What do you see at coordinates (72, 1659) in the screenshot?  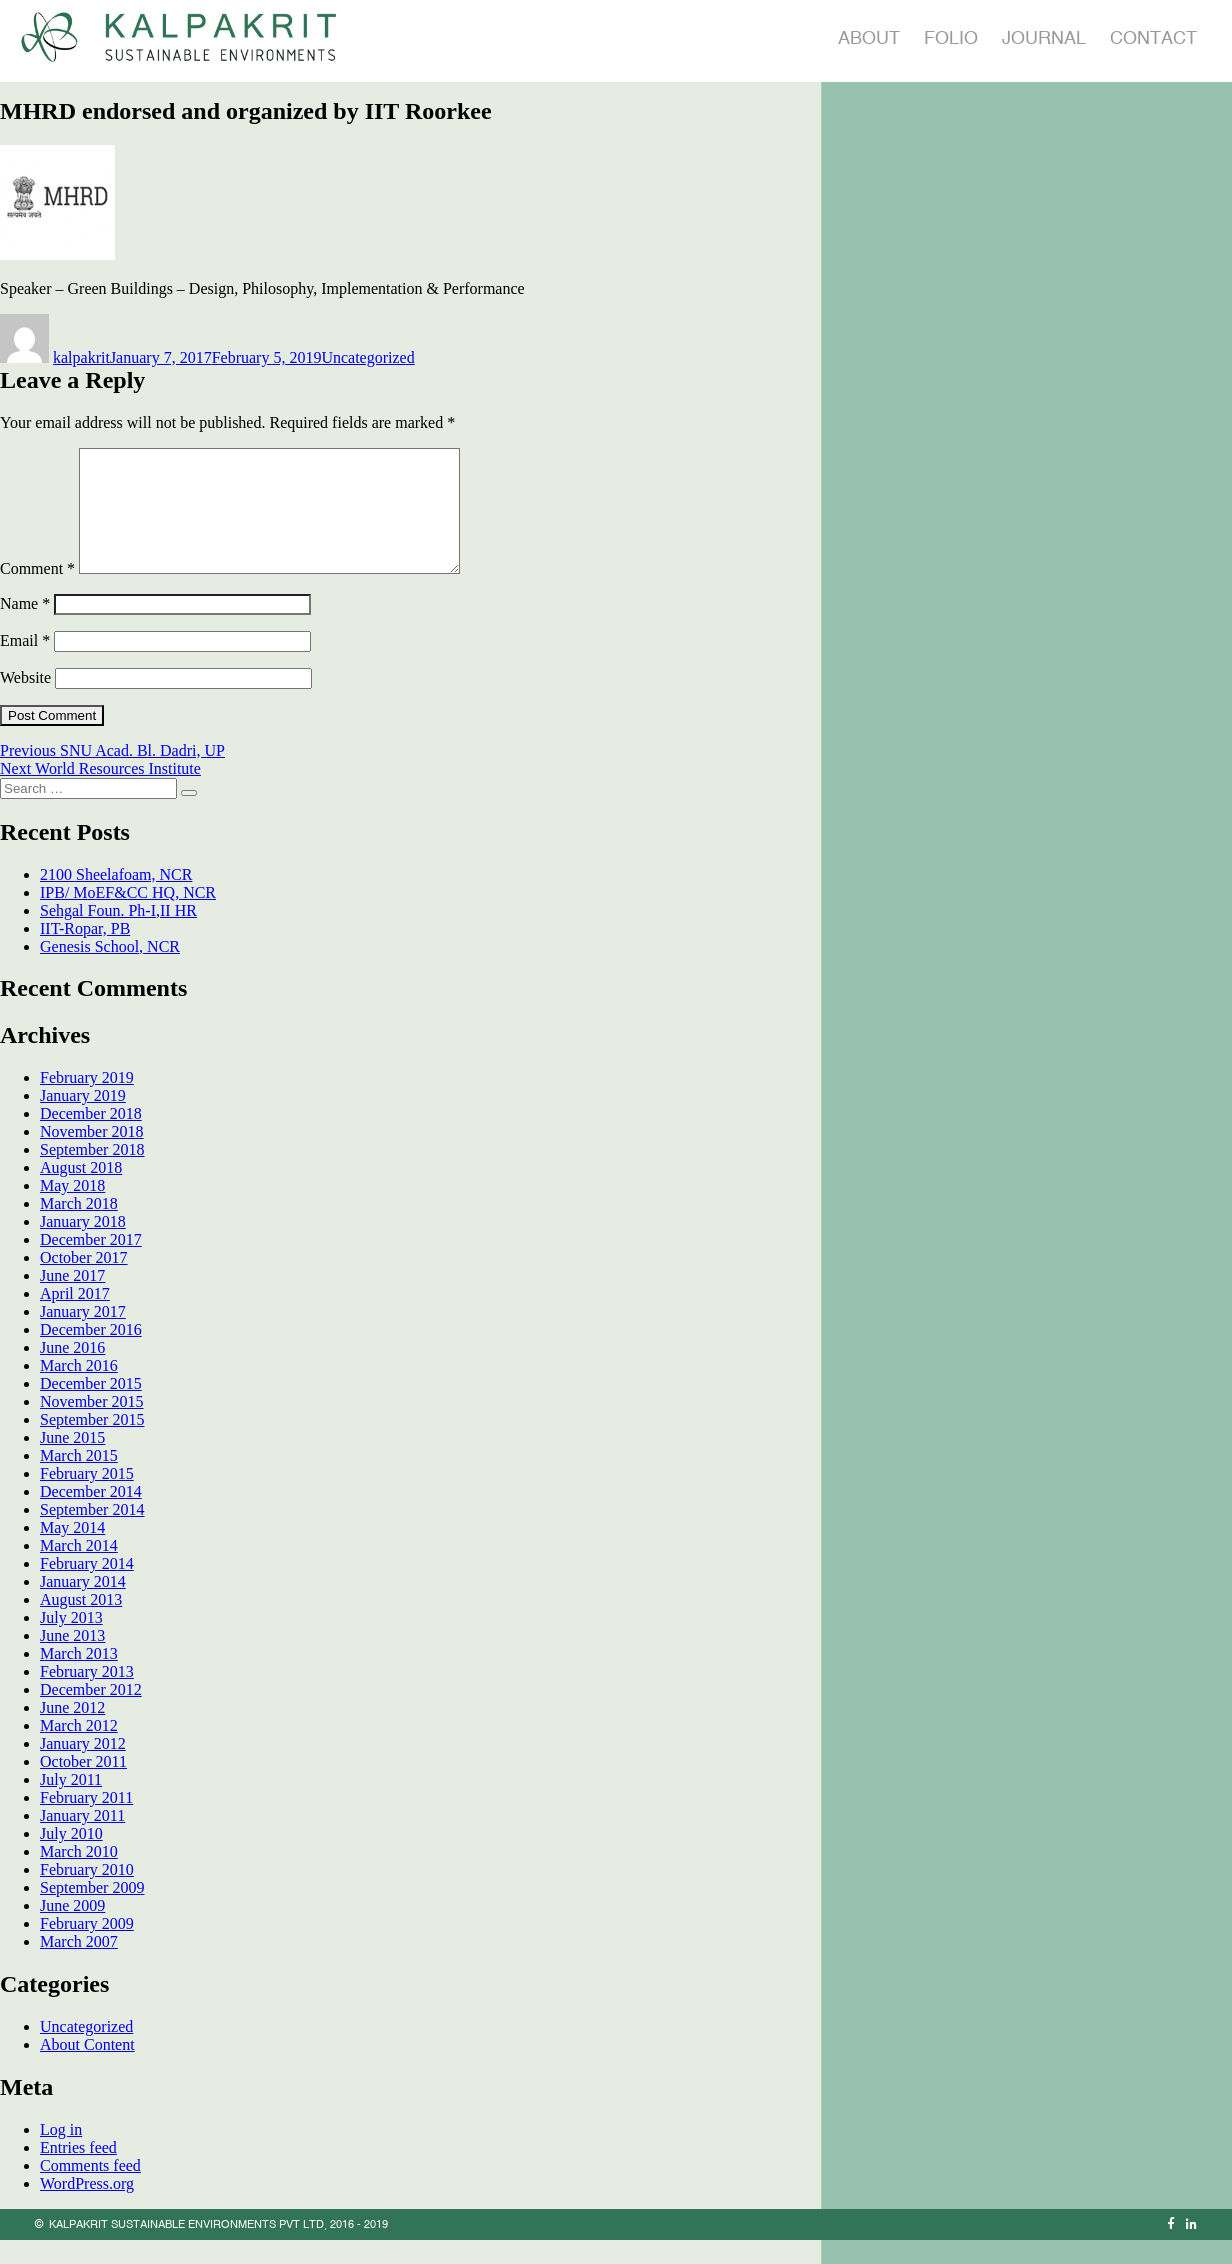 I see `June 2013` at bounding box center [72, 1659].